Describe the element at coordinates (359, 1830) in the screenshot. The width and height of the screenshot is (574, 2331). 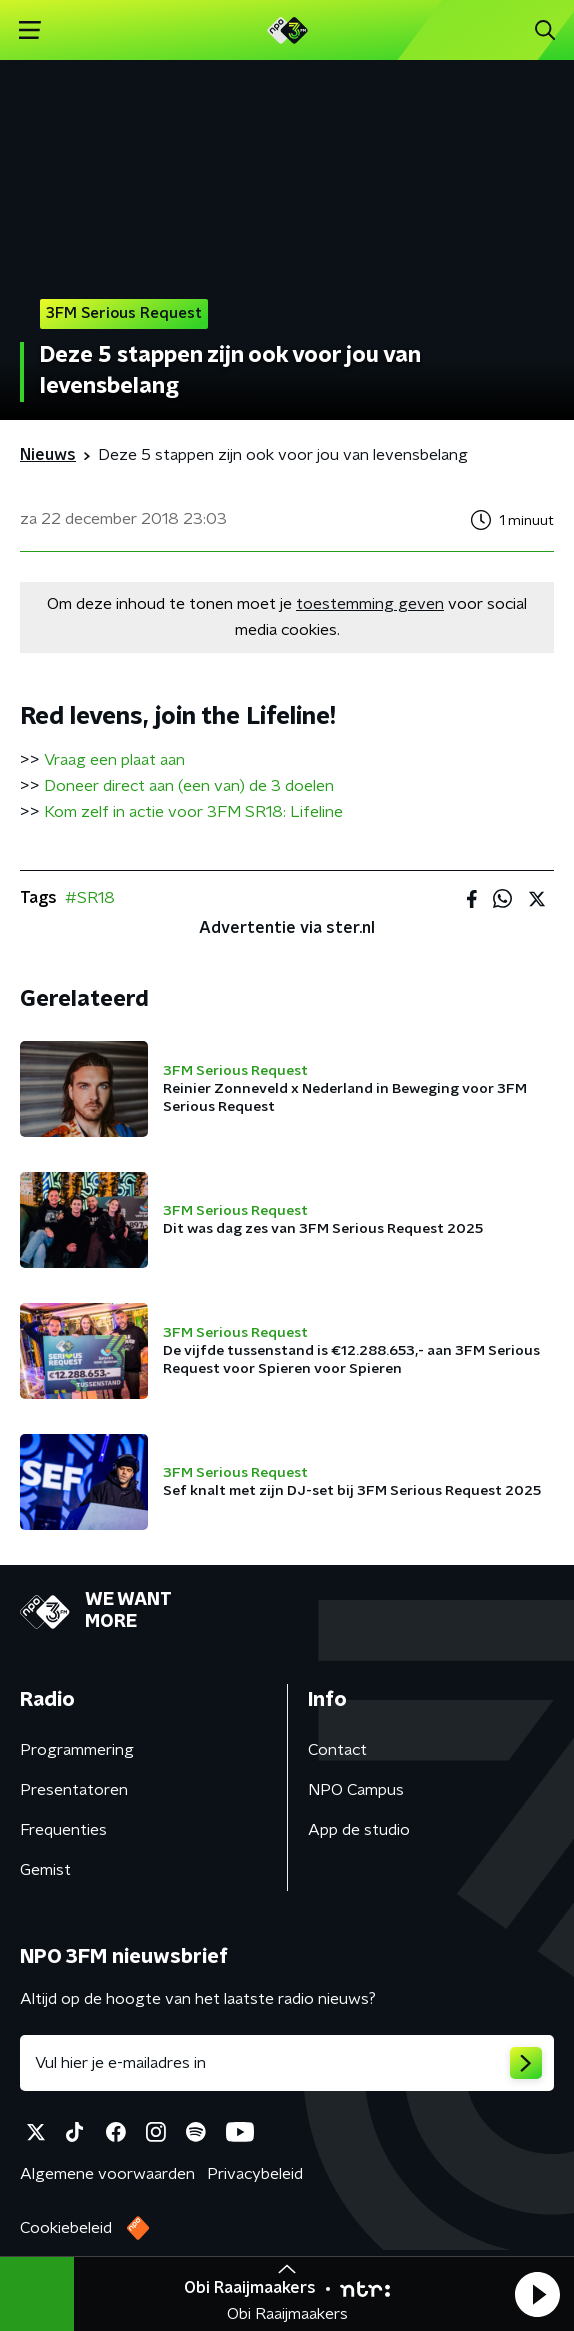
I see `App de studio` at that location.